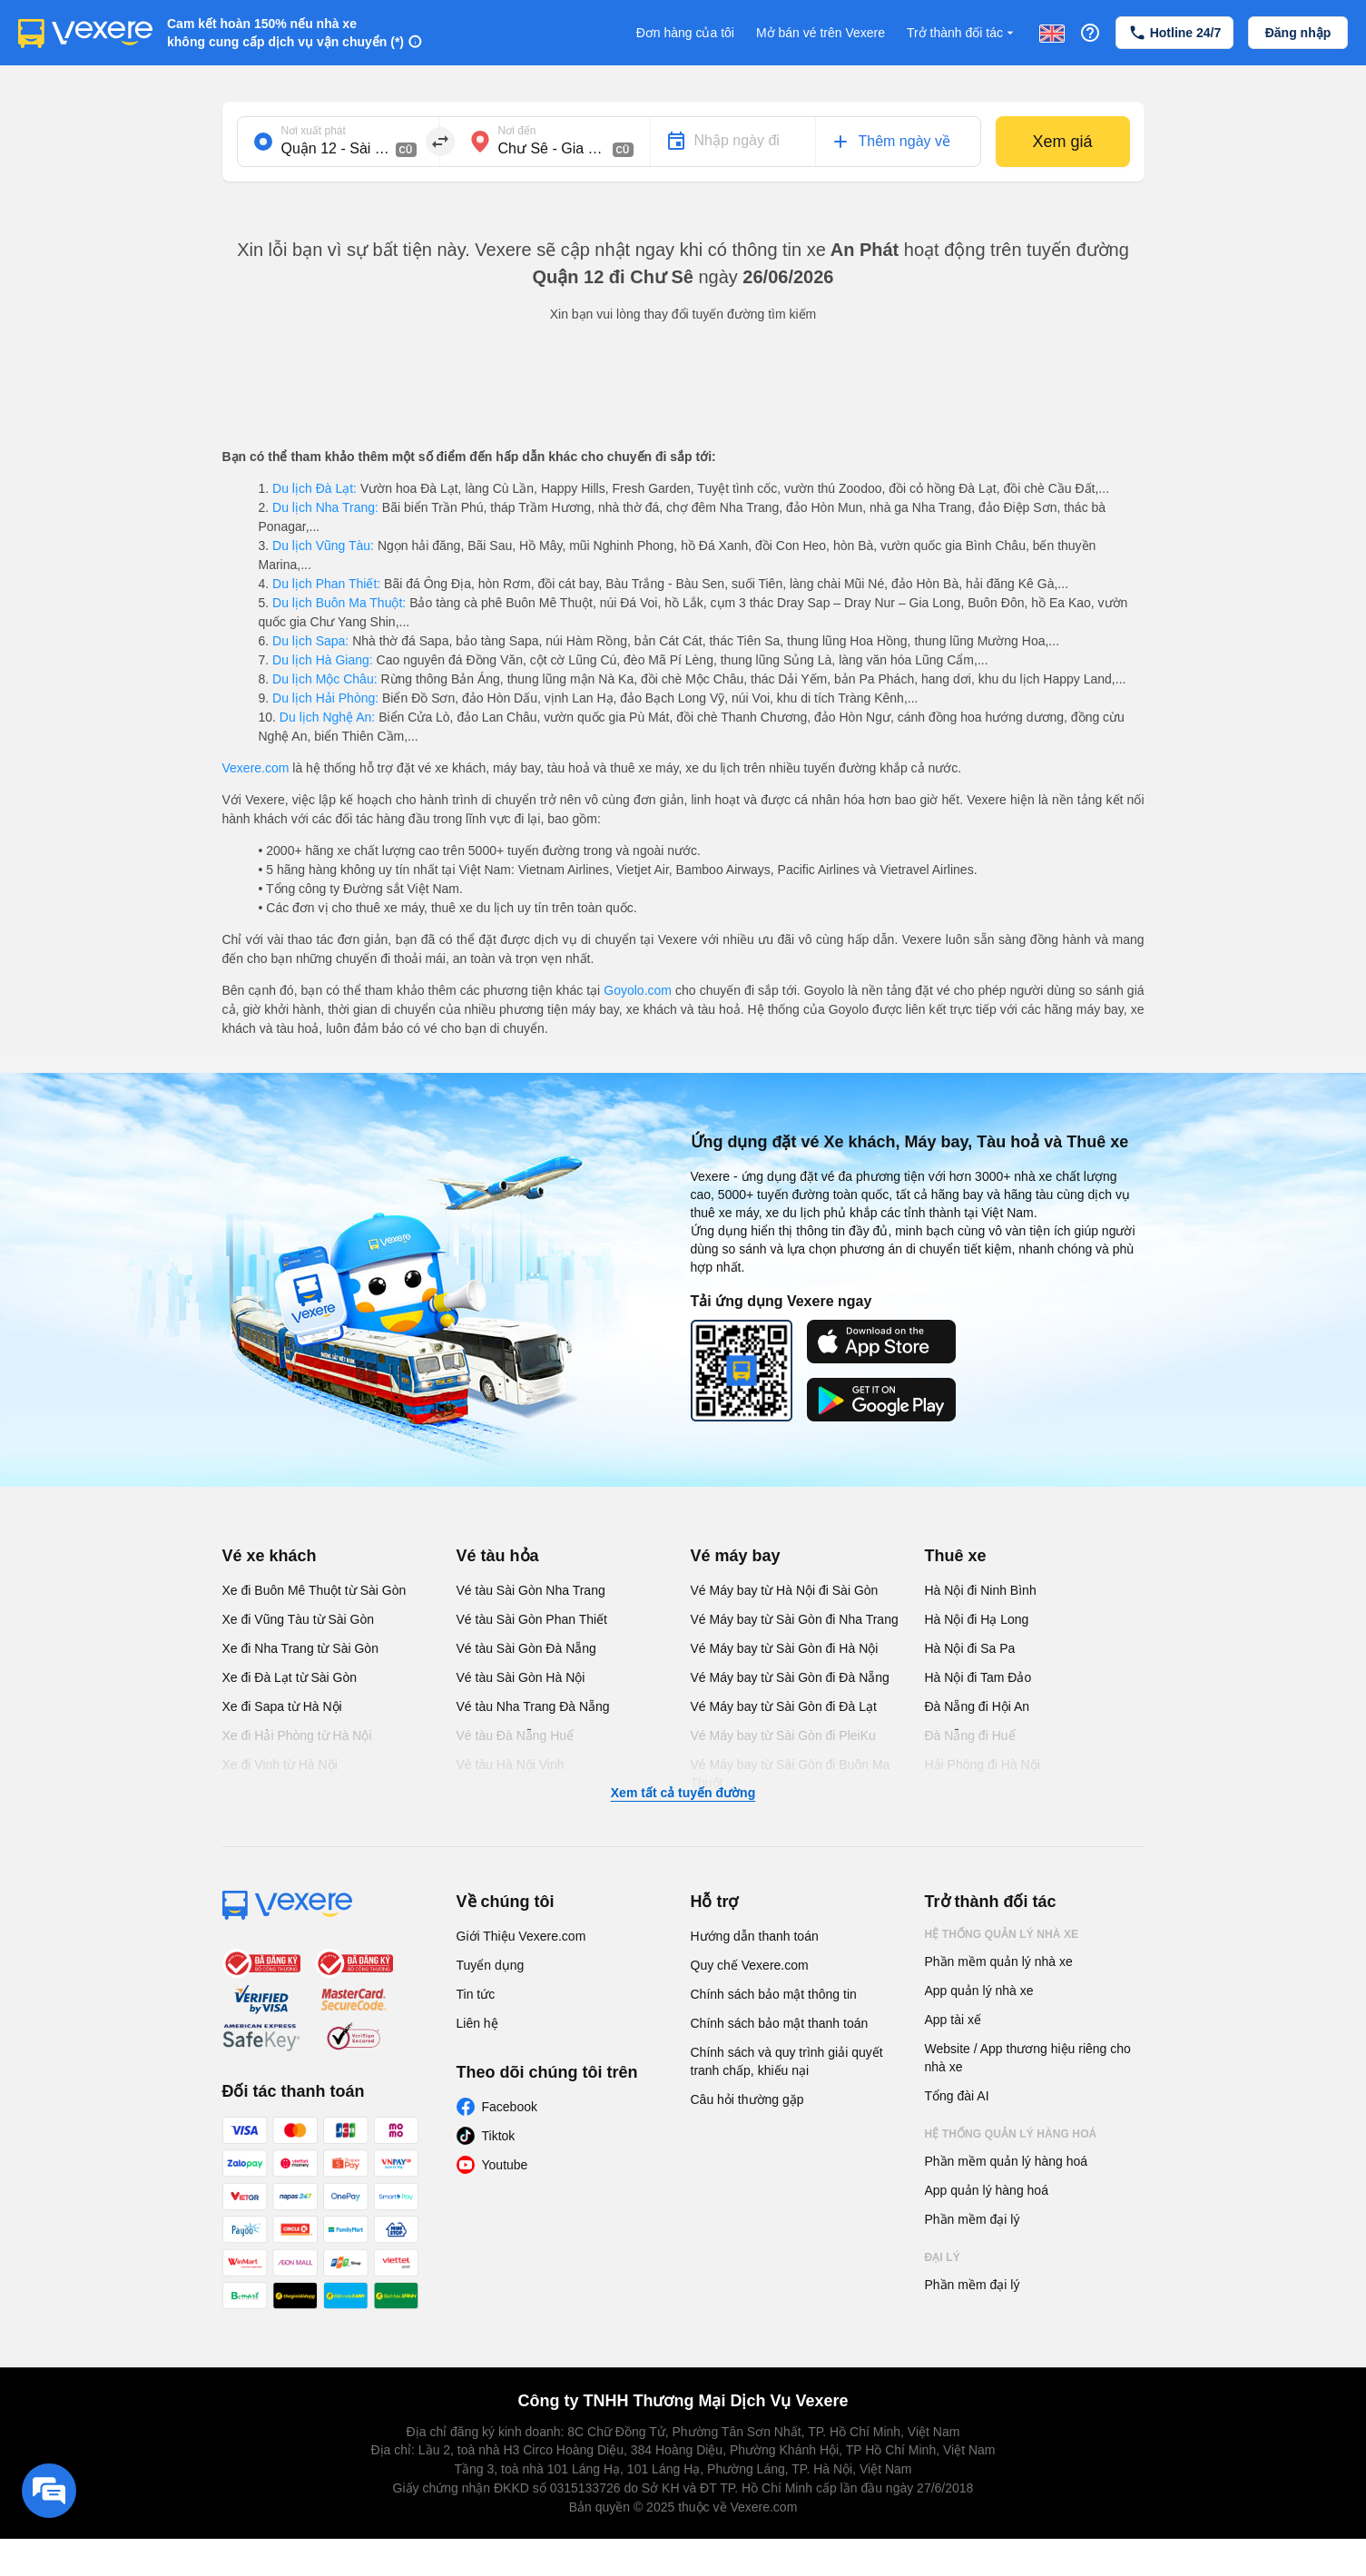 This screenshot has height=2576, width=1366. What do you see at coordinates (1011, 2134) in the screenshot?
I see `Hệ thống quản lý hàng hoá` at bounding box center [1011, 2134].